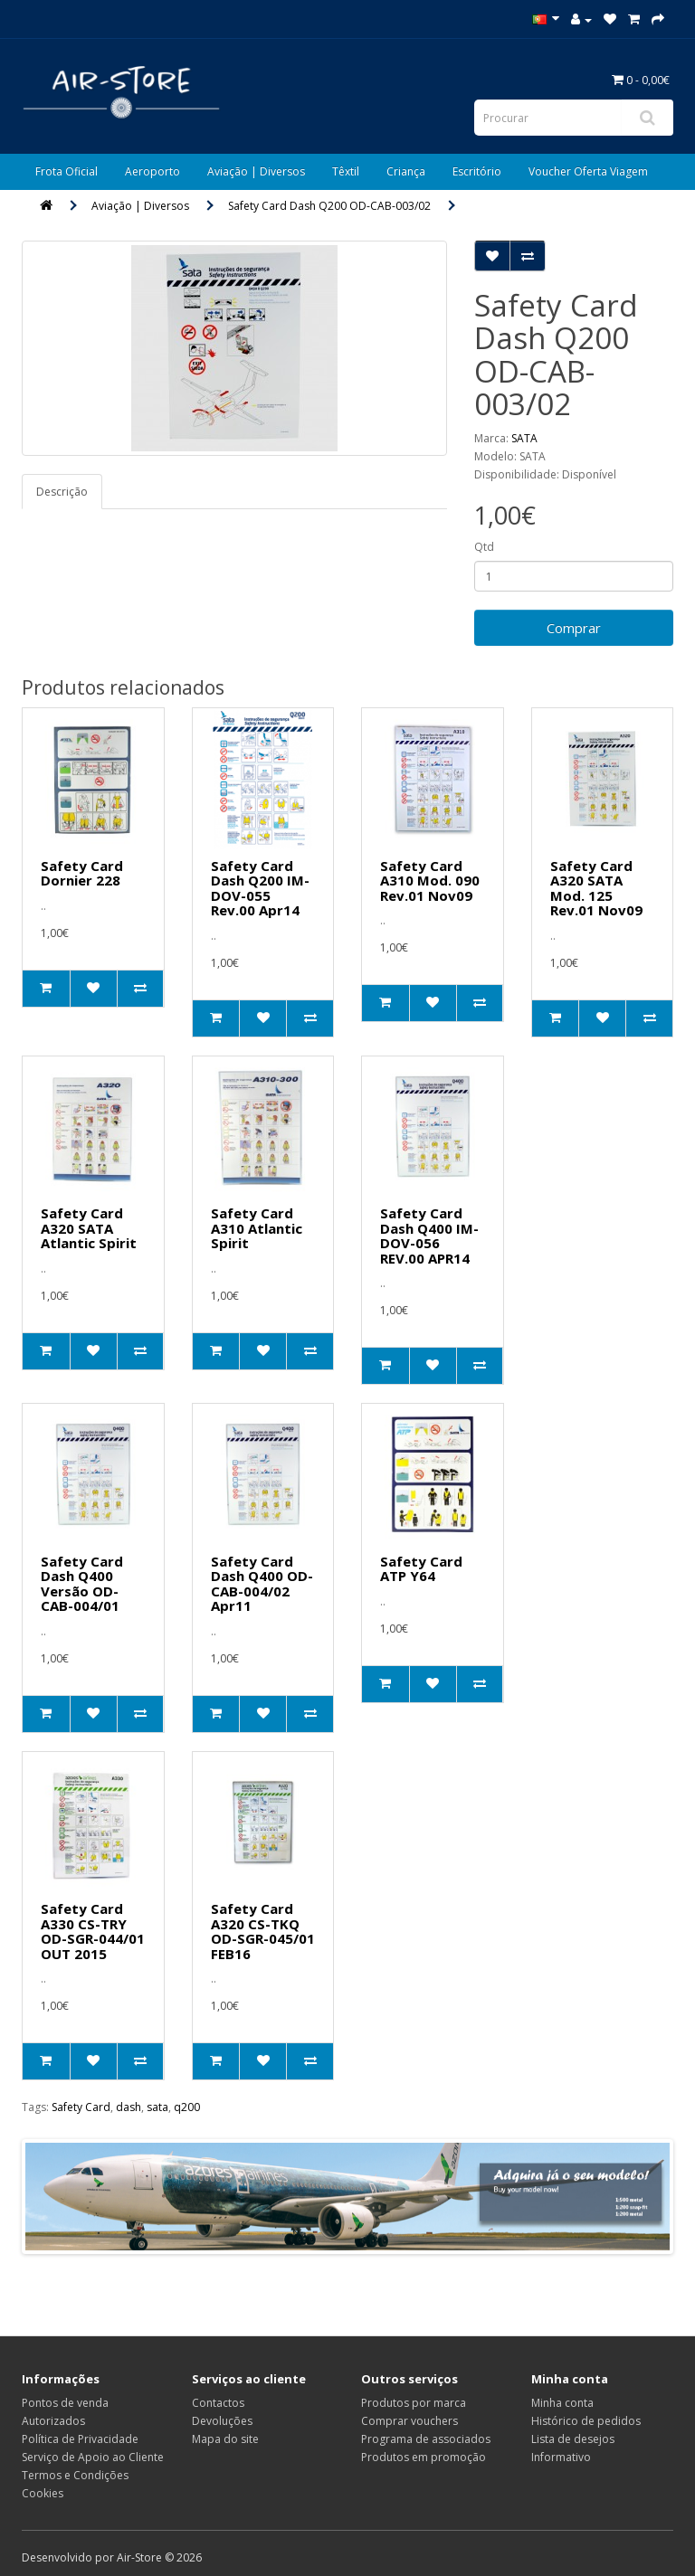  Describe the element at coordinates (409, 2421) in the screenshot. I see `Comprar vouchers` at that location.